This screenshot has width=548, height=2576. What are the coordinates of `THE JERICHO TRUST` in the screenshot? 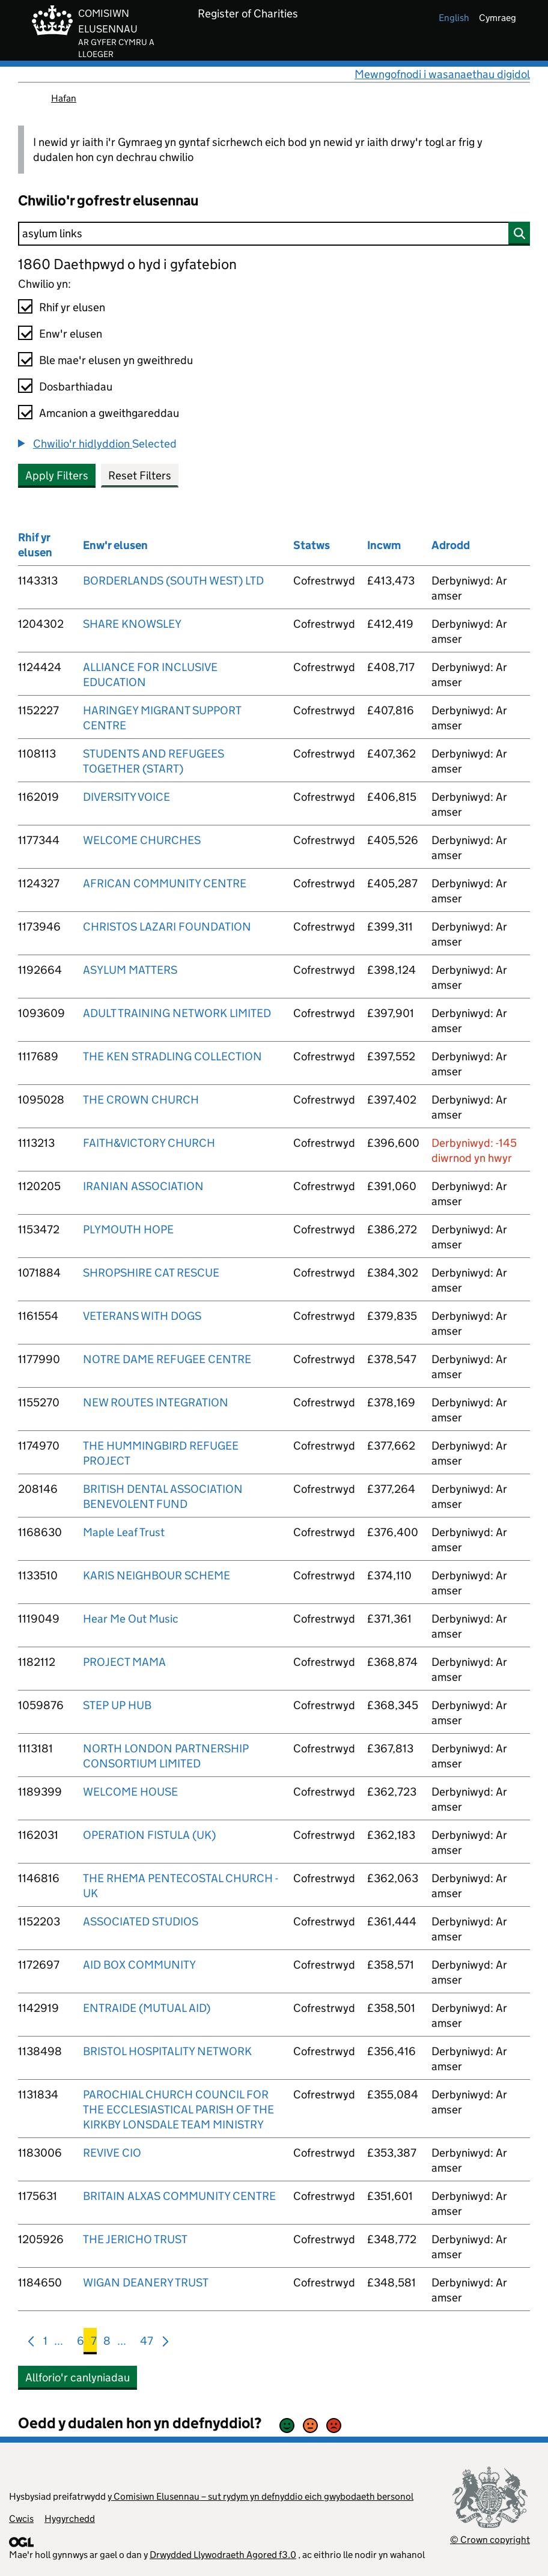 It's located at (135, 2239).